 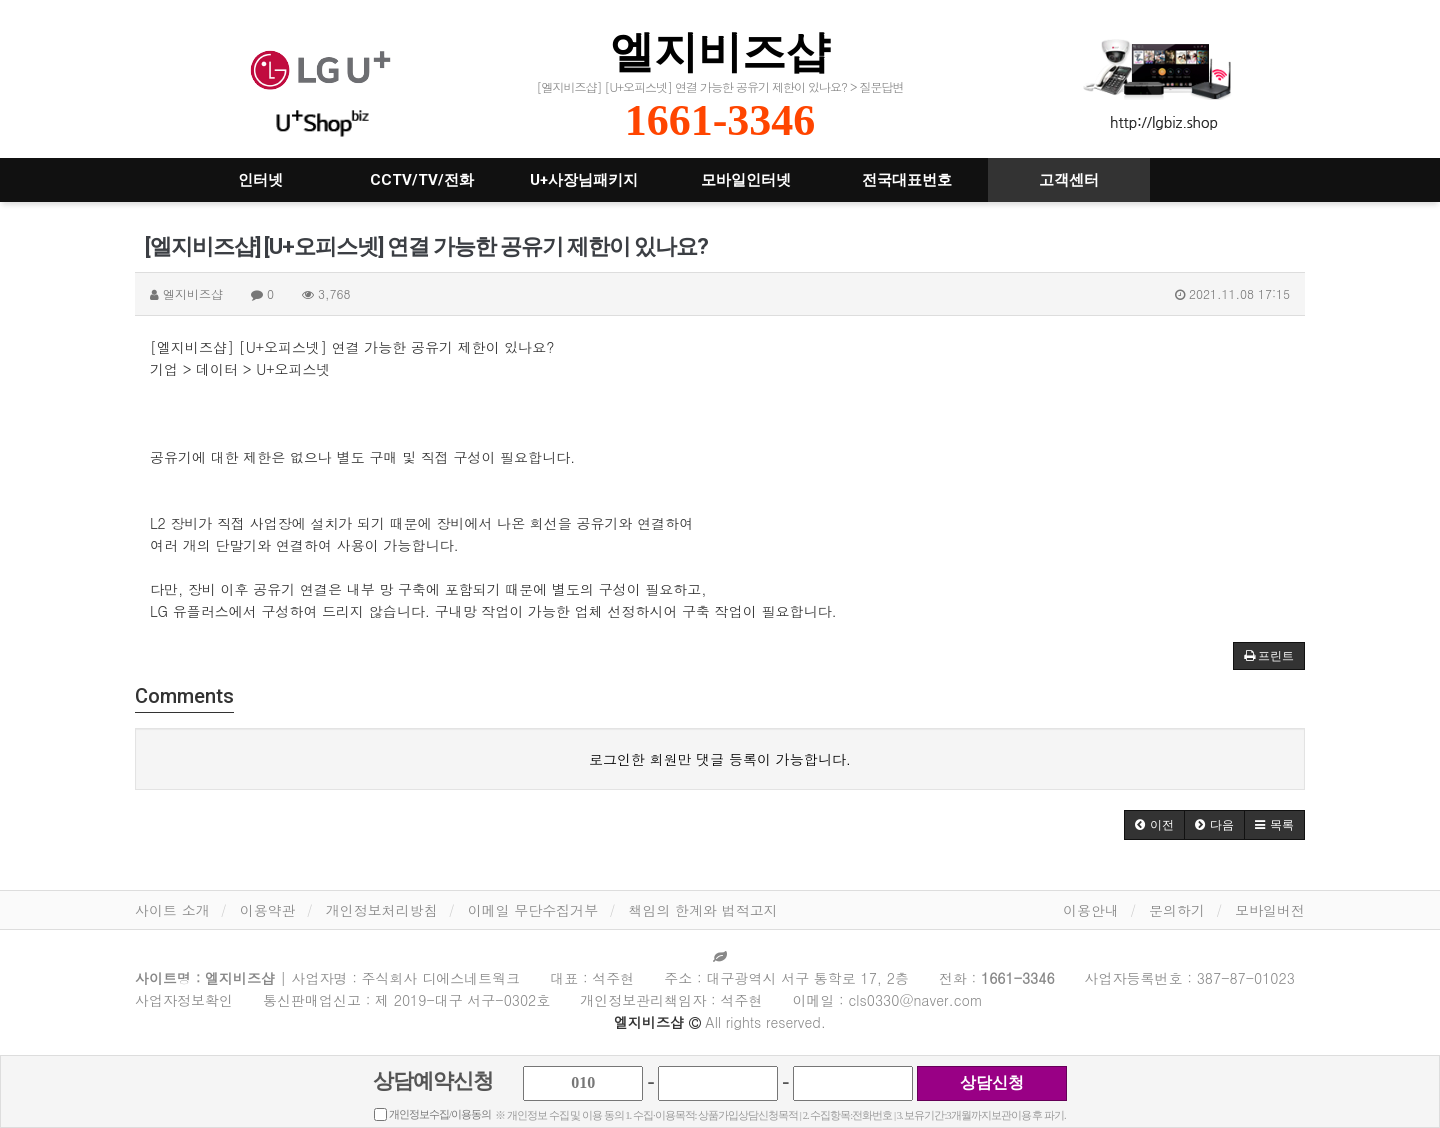 What do you see at coordinates (172, 910) in the screenshot?
I see `사이트 소개` at bounding box center [172, 910].